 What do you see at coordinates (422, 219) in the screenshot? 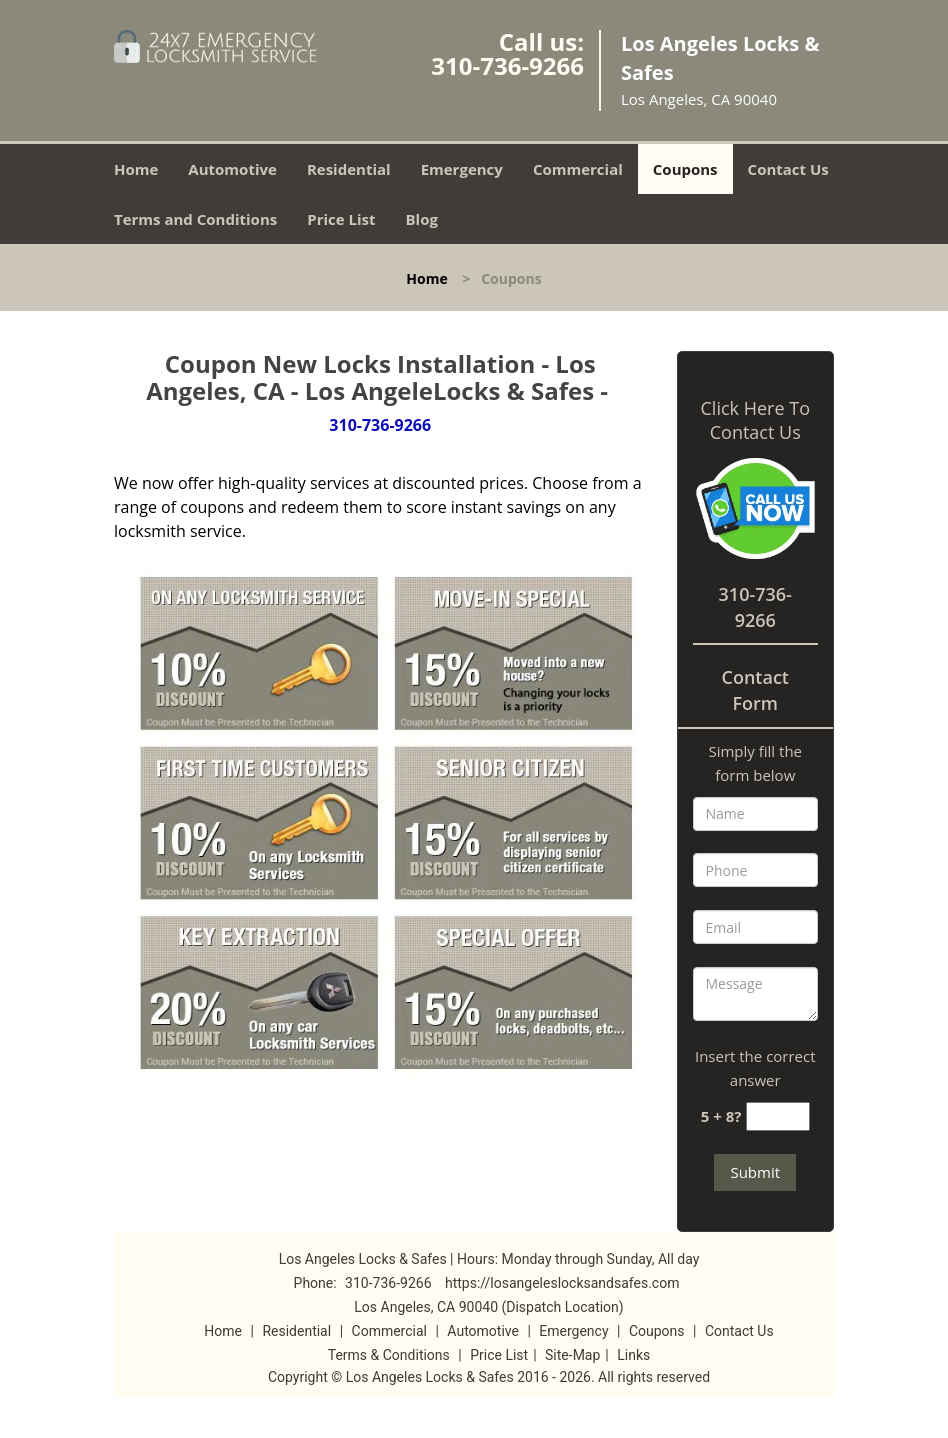
I see `Blog` at bounding box center [422, 219].